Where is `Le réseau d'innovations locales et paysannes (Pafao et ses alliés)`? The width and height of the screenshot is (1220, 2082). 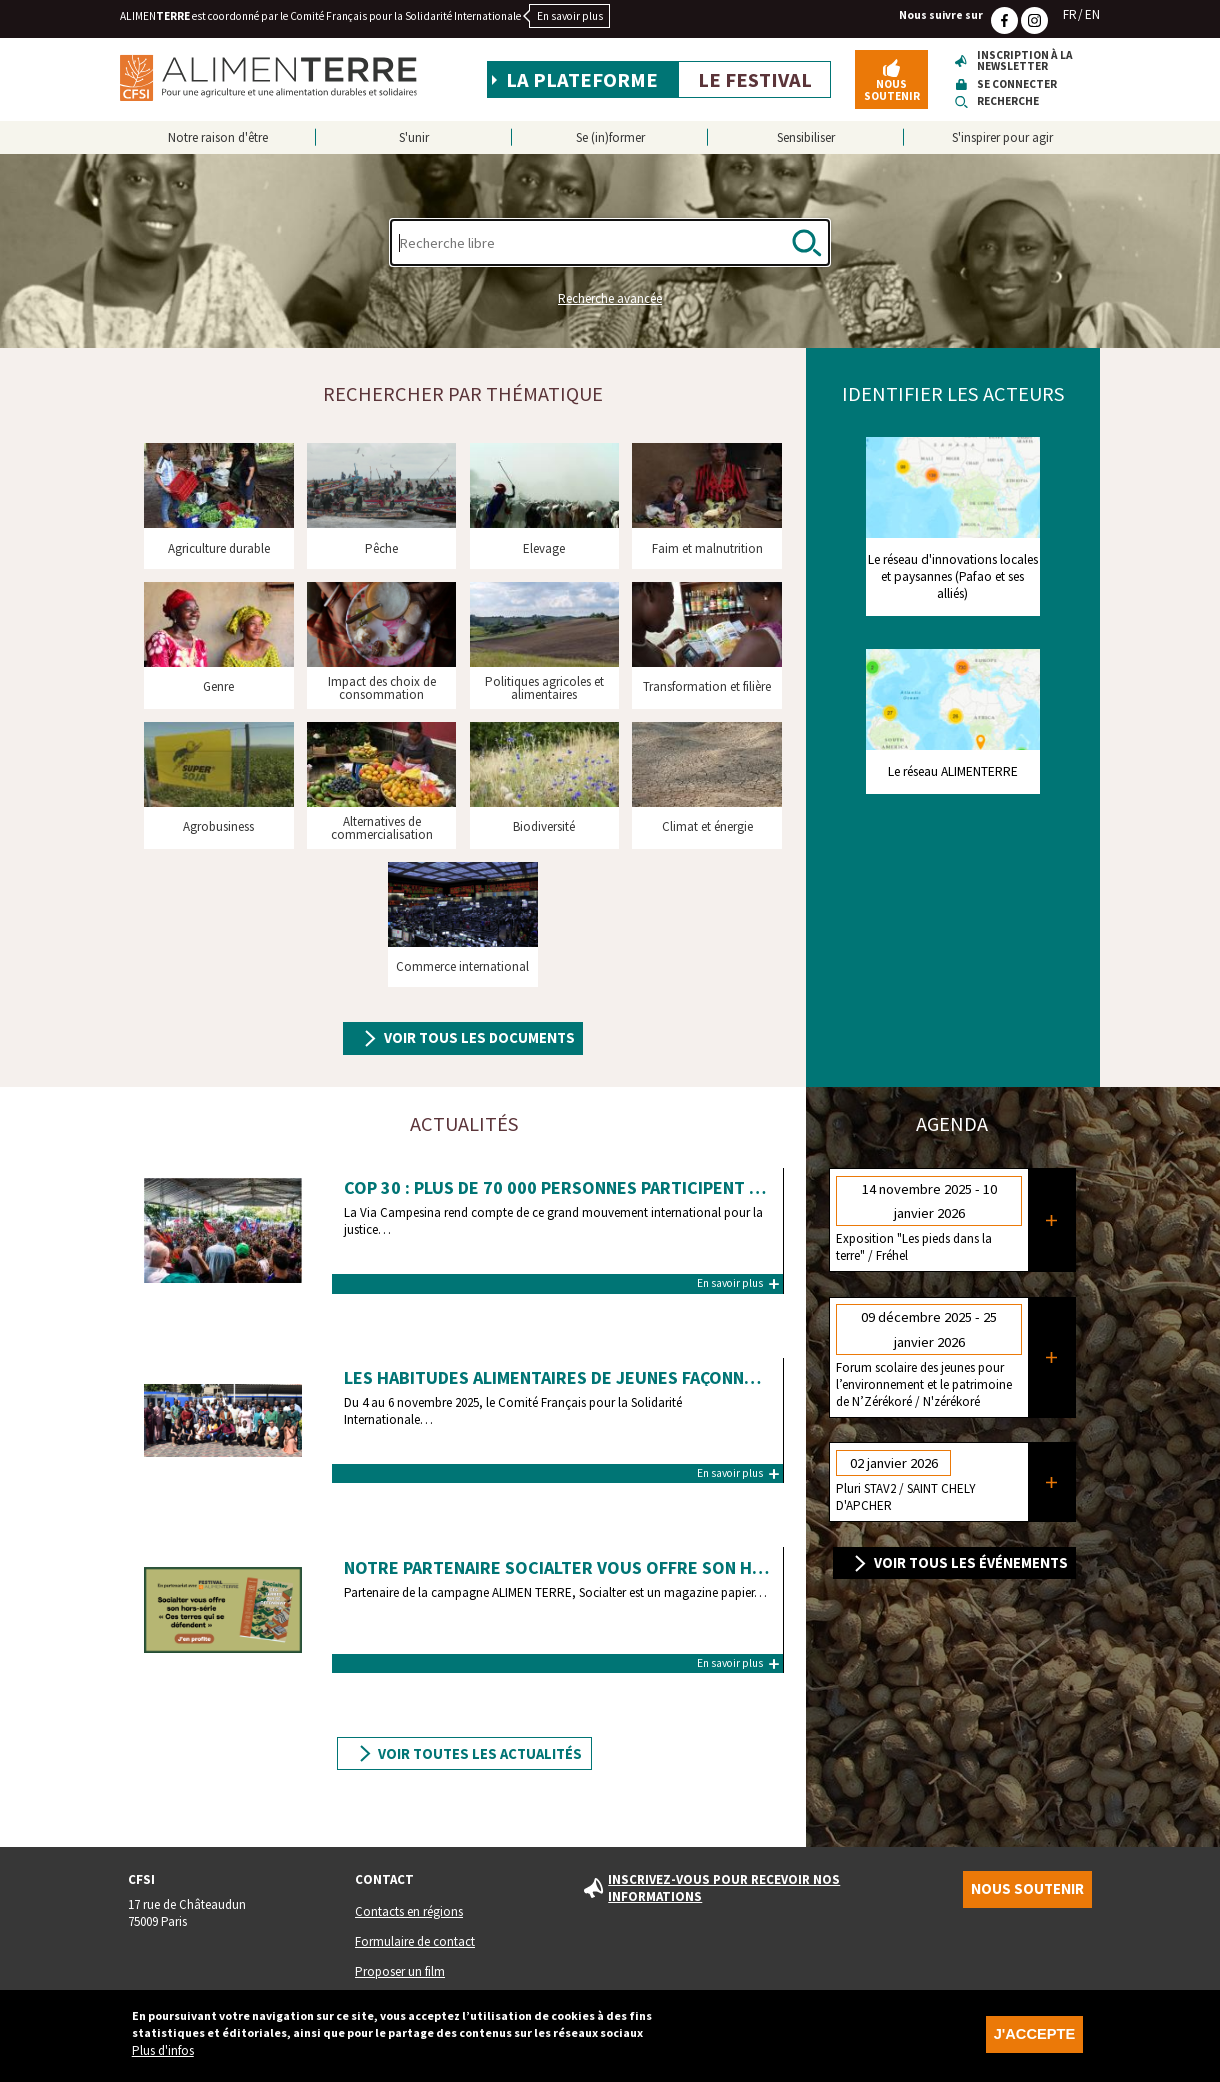 Le réseau d'innovations locales et paysannes (Pafao et ses alliés) is located at coordinates (953, 576).